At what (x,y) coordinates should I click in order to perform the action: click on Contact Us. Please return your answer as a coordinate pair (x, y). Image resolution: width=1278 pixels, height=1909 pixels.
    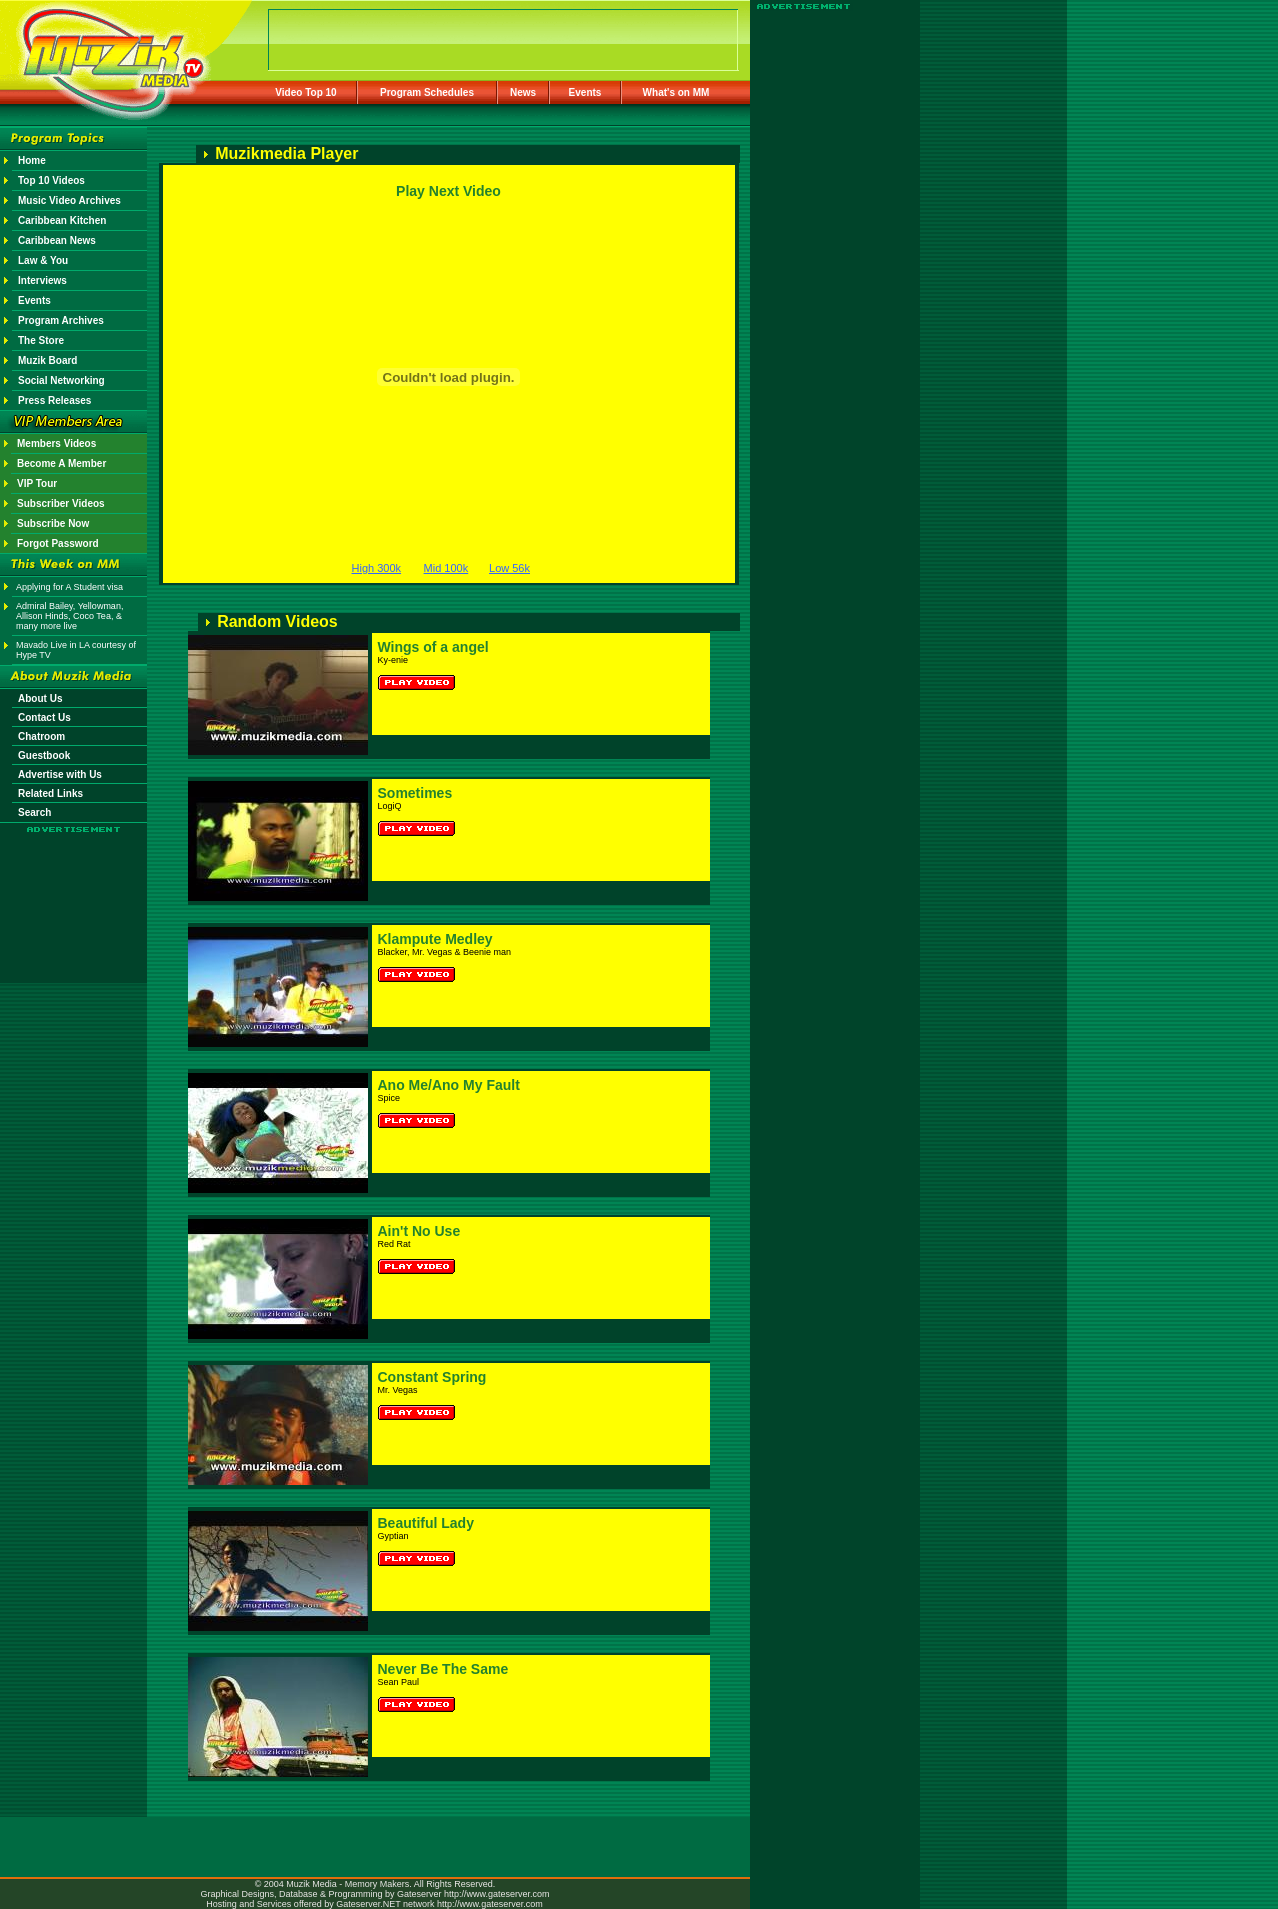
    Looking at the image, I should click on (44, 717).